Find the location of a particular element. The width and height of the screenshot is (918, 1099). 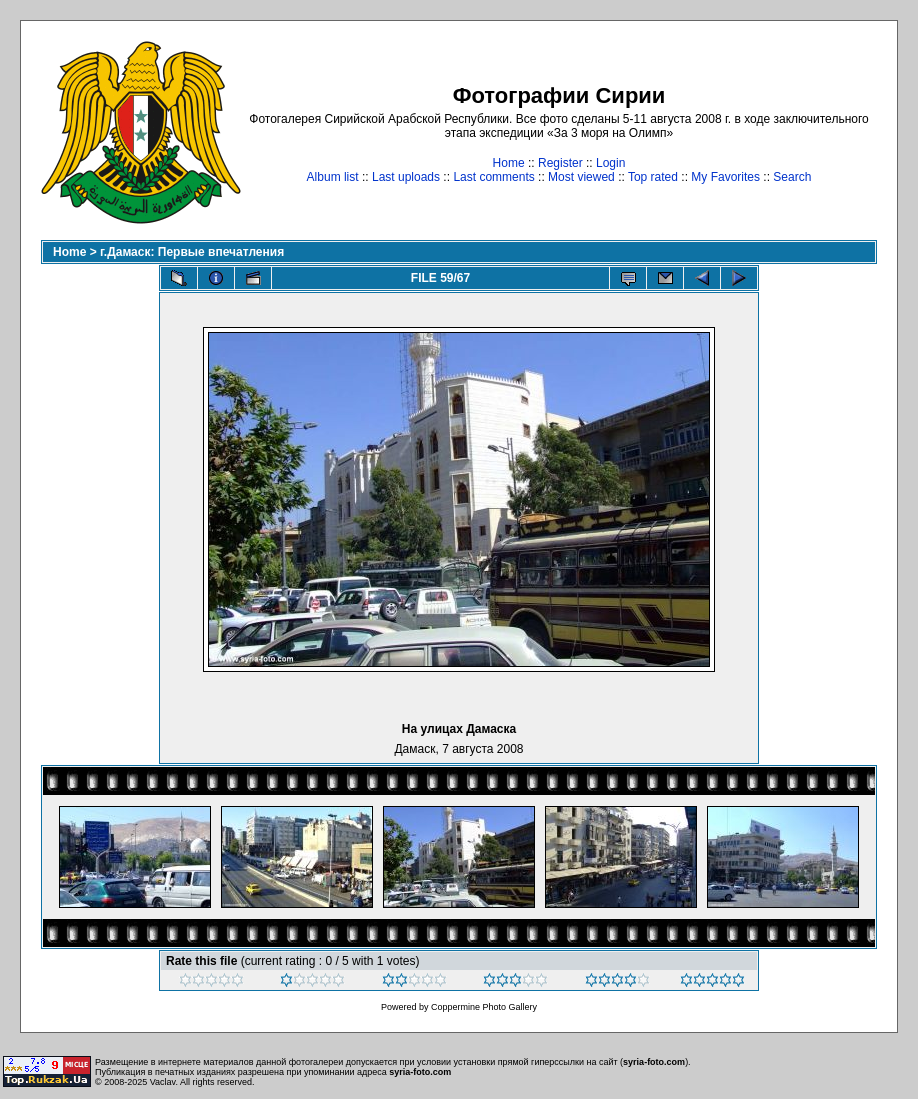

Search is located at coordinates (792, 177).